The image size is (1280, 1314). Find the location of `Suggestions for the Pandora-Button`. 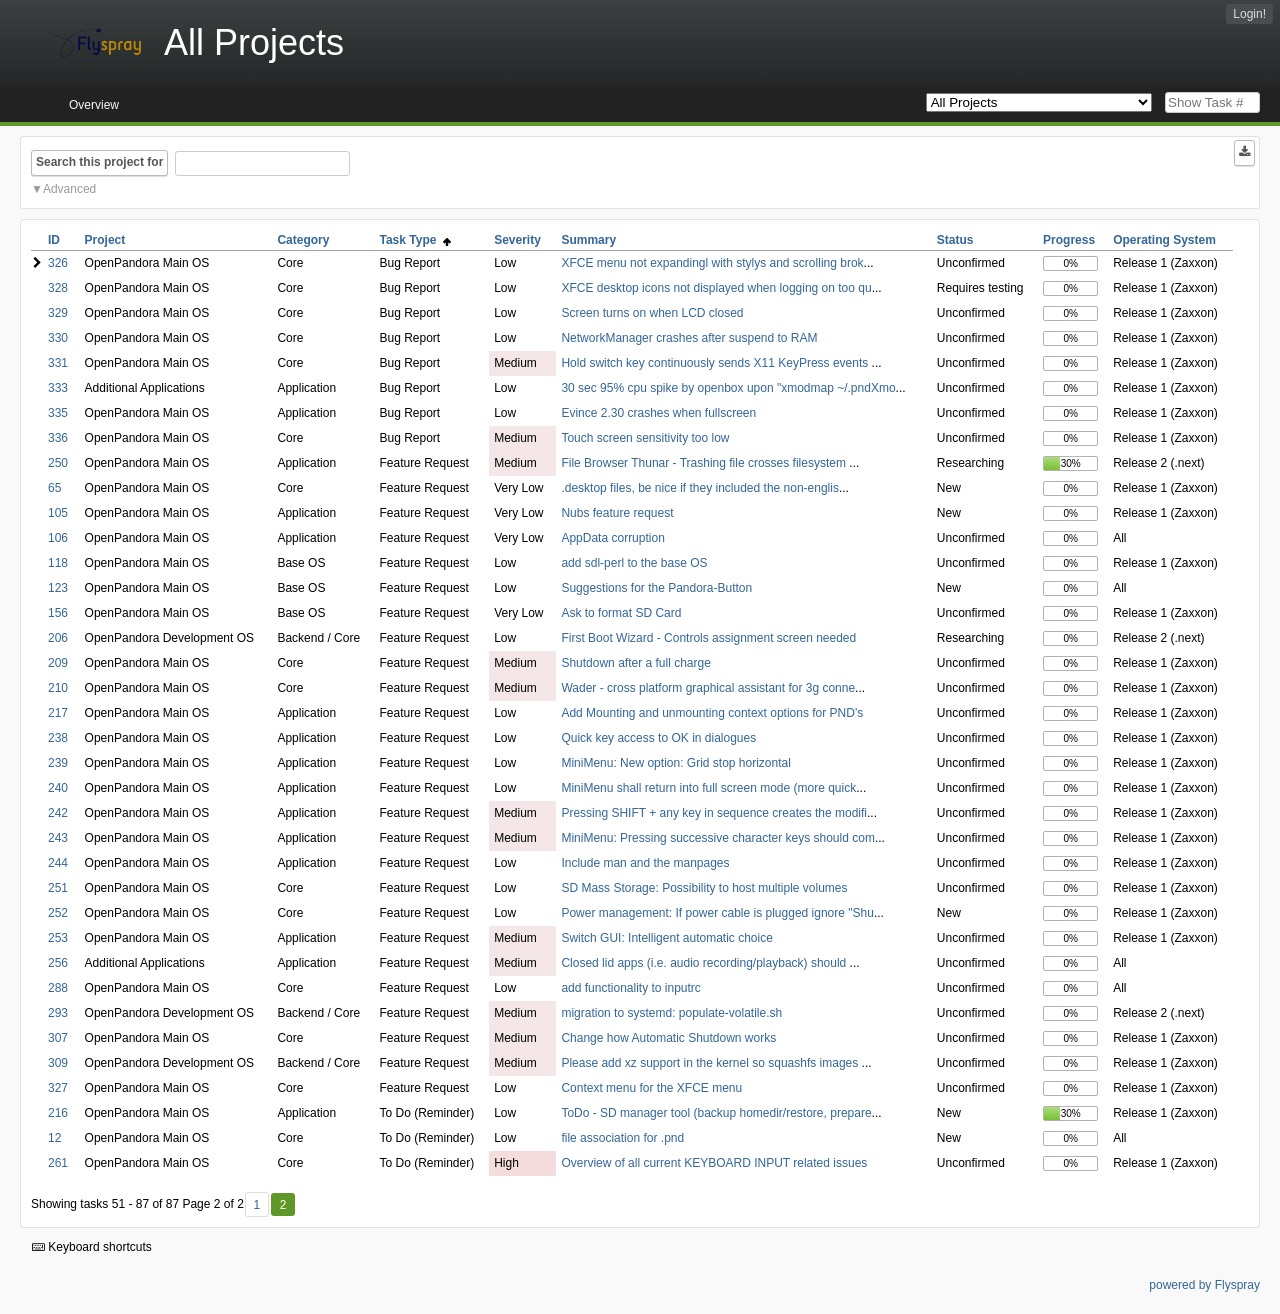

Suggestions for the Pandora-Button is located at coordinates (656, 588).